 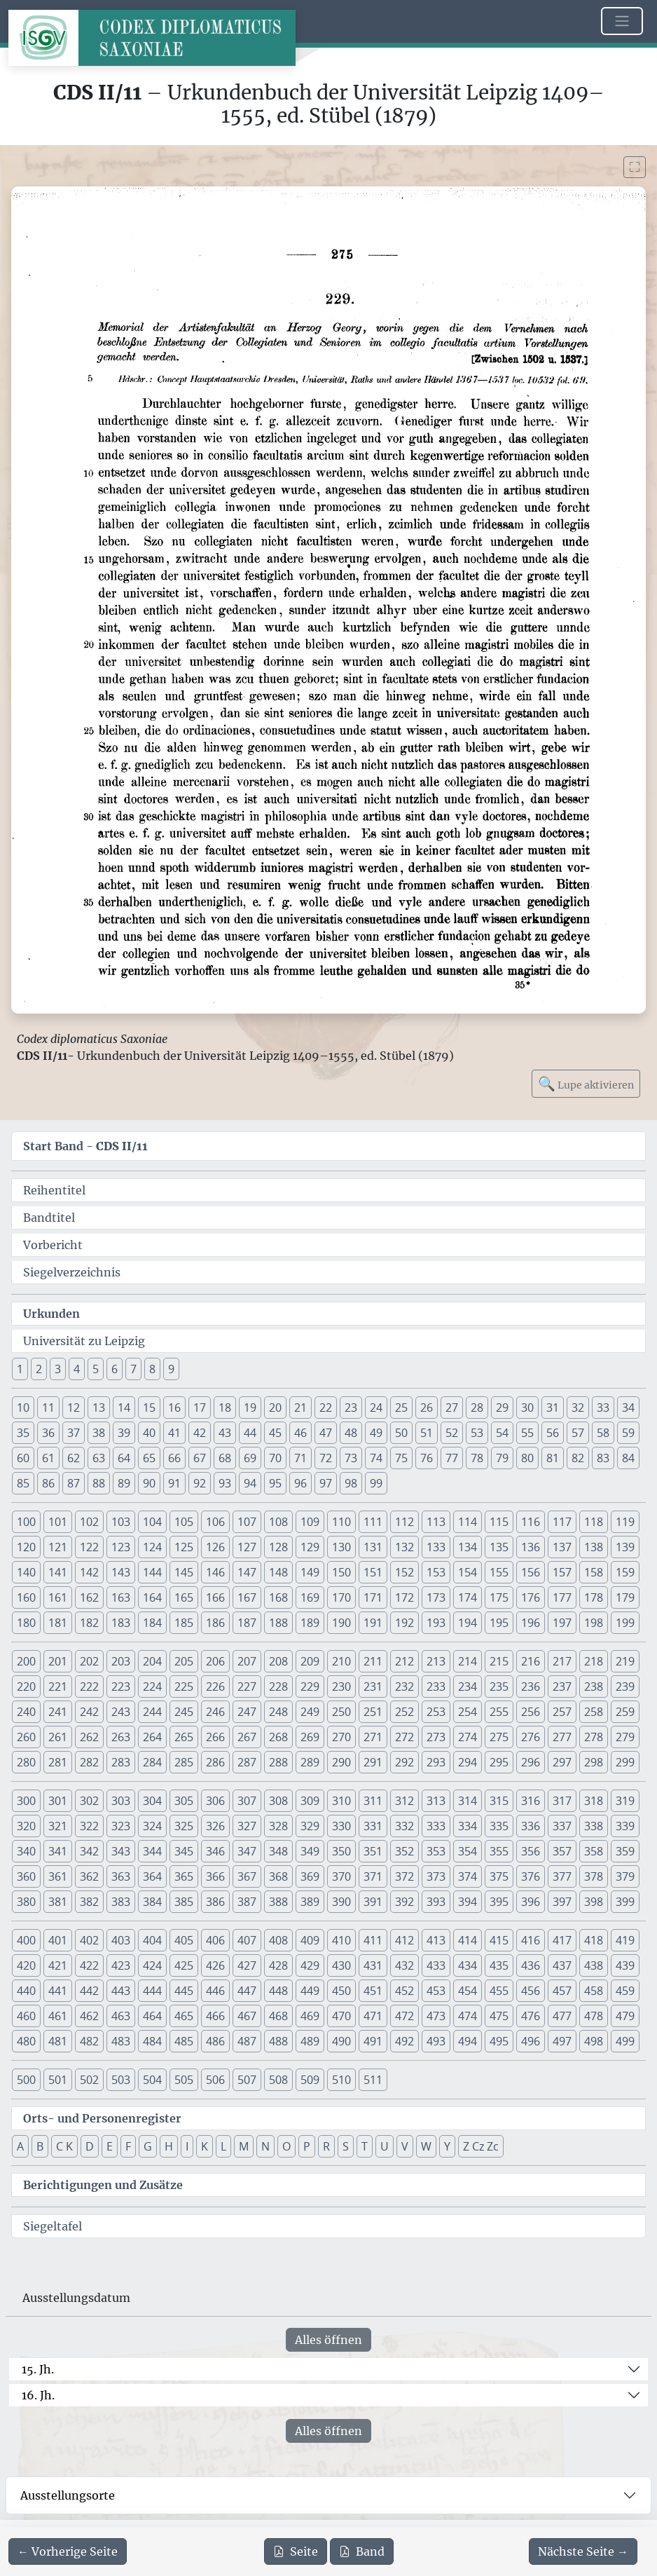 I want to click on 34 [button], so click(x=628, y=1407).